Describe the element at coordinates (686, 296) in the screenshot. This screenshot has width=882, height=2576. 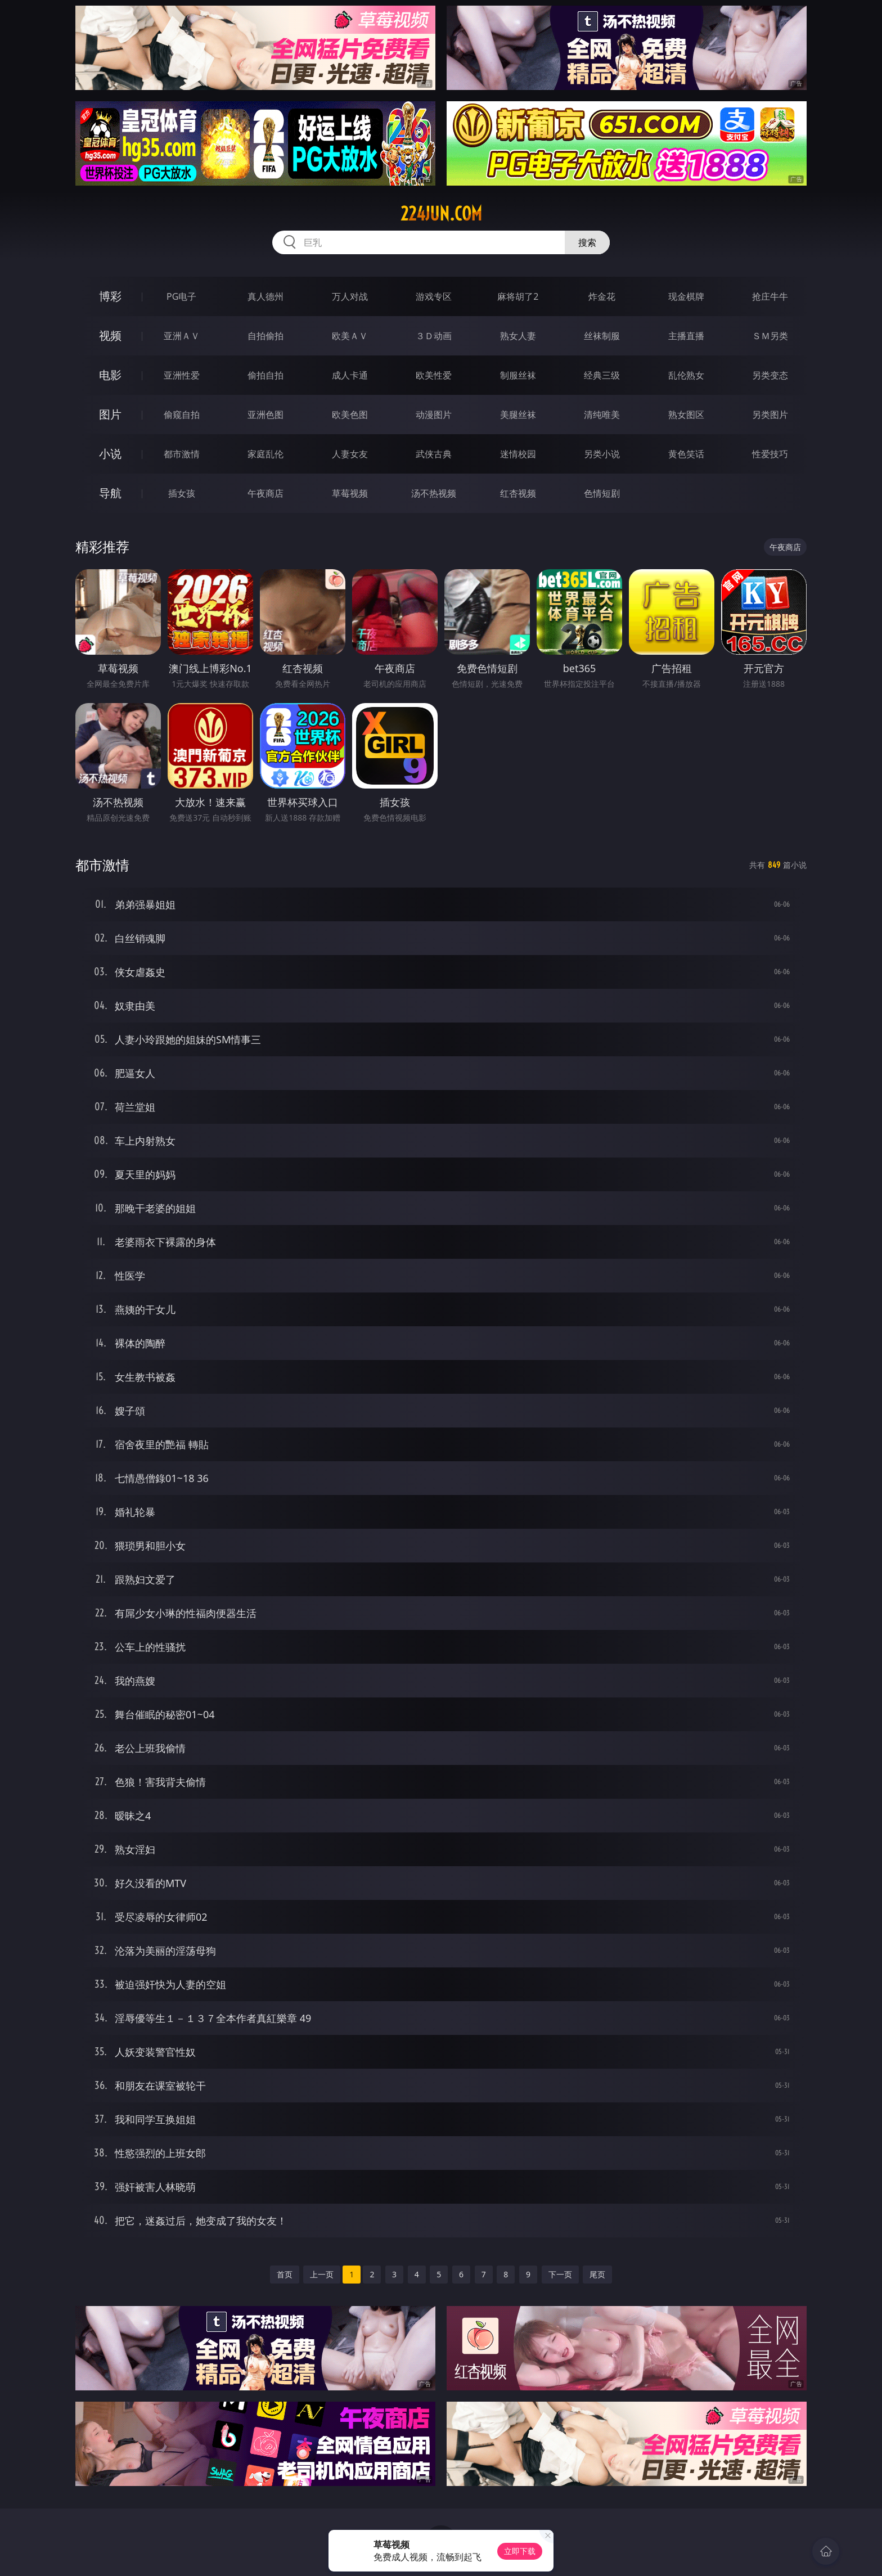
I see `现金棋牌` at that location.